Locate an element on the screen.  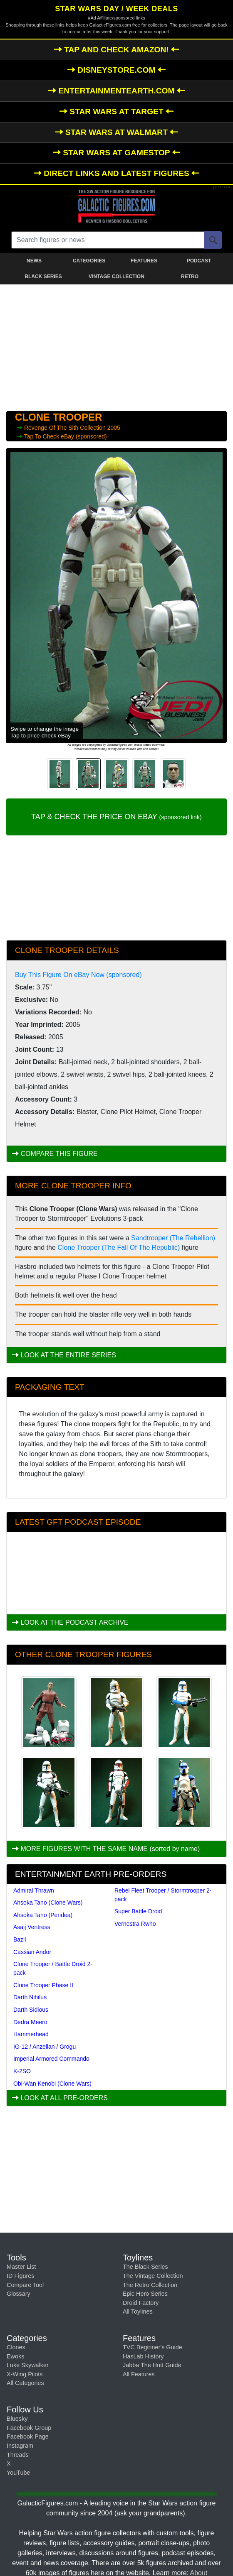
Rebel Fleet Trooper / Stormtrooper 2-pack is located at coordinates (162, 1895).